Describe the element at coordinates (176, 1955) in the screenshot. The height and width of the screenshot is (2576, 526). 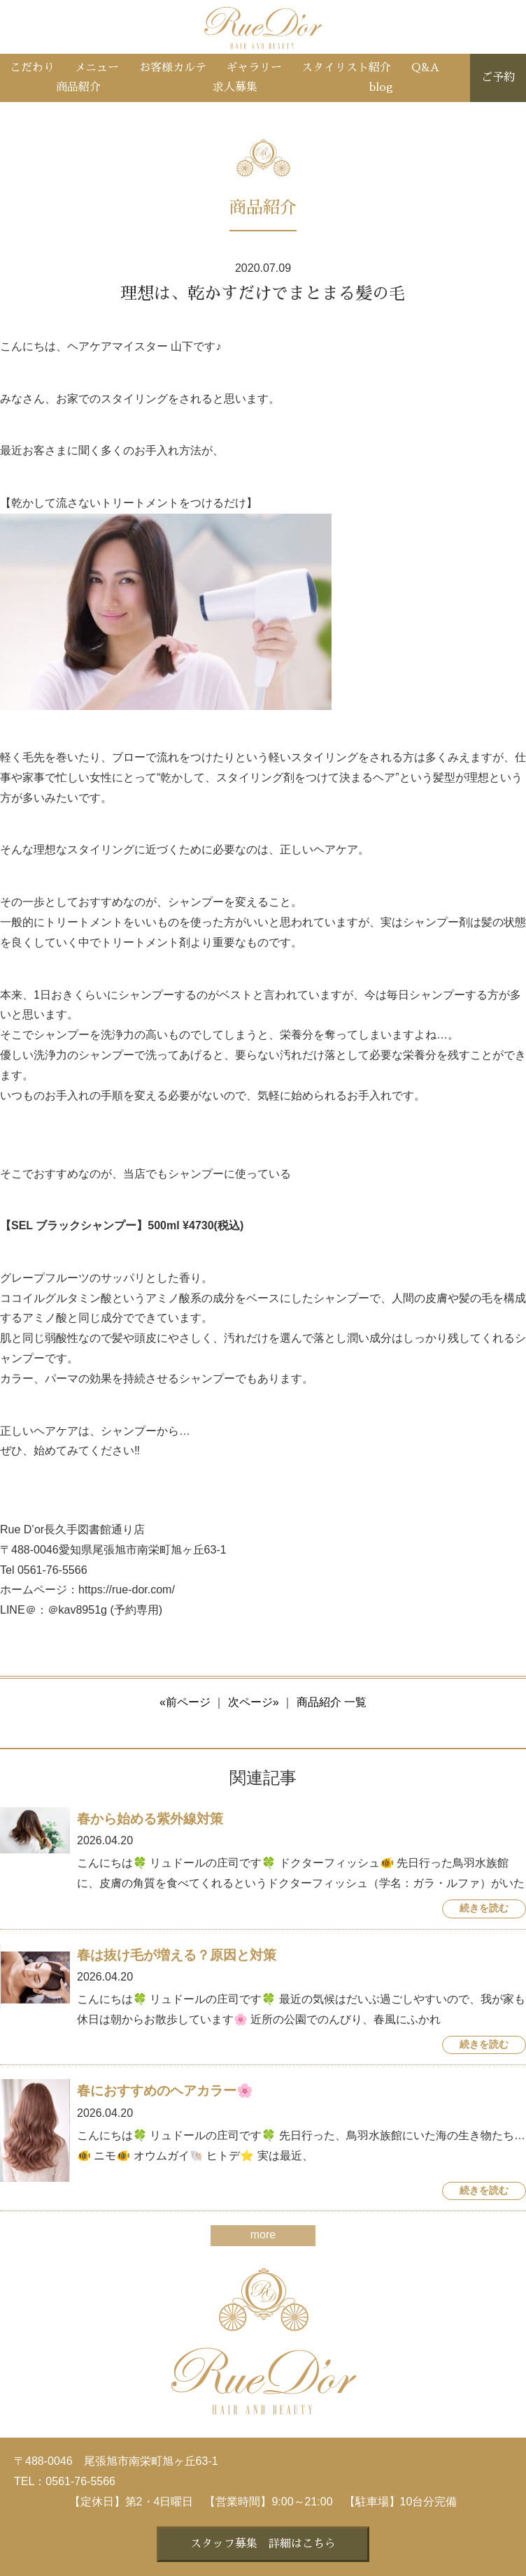
I see `春は抜け毛が増える？原因と対策` at that location.